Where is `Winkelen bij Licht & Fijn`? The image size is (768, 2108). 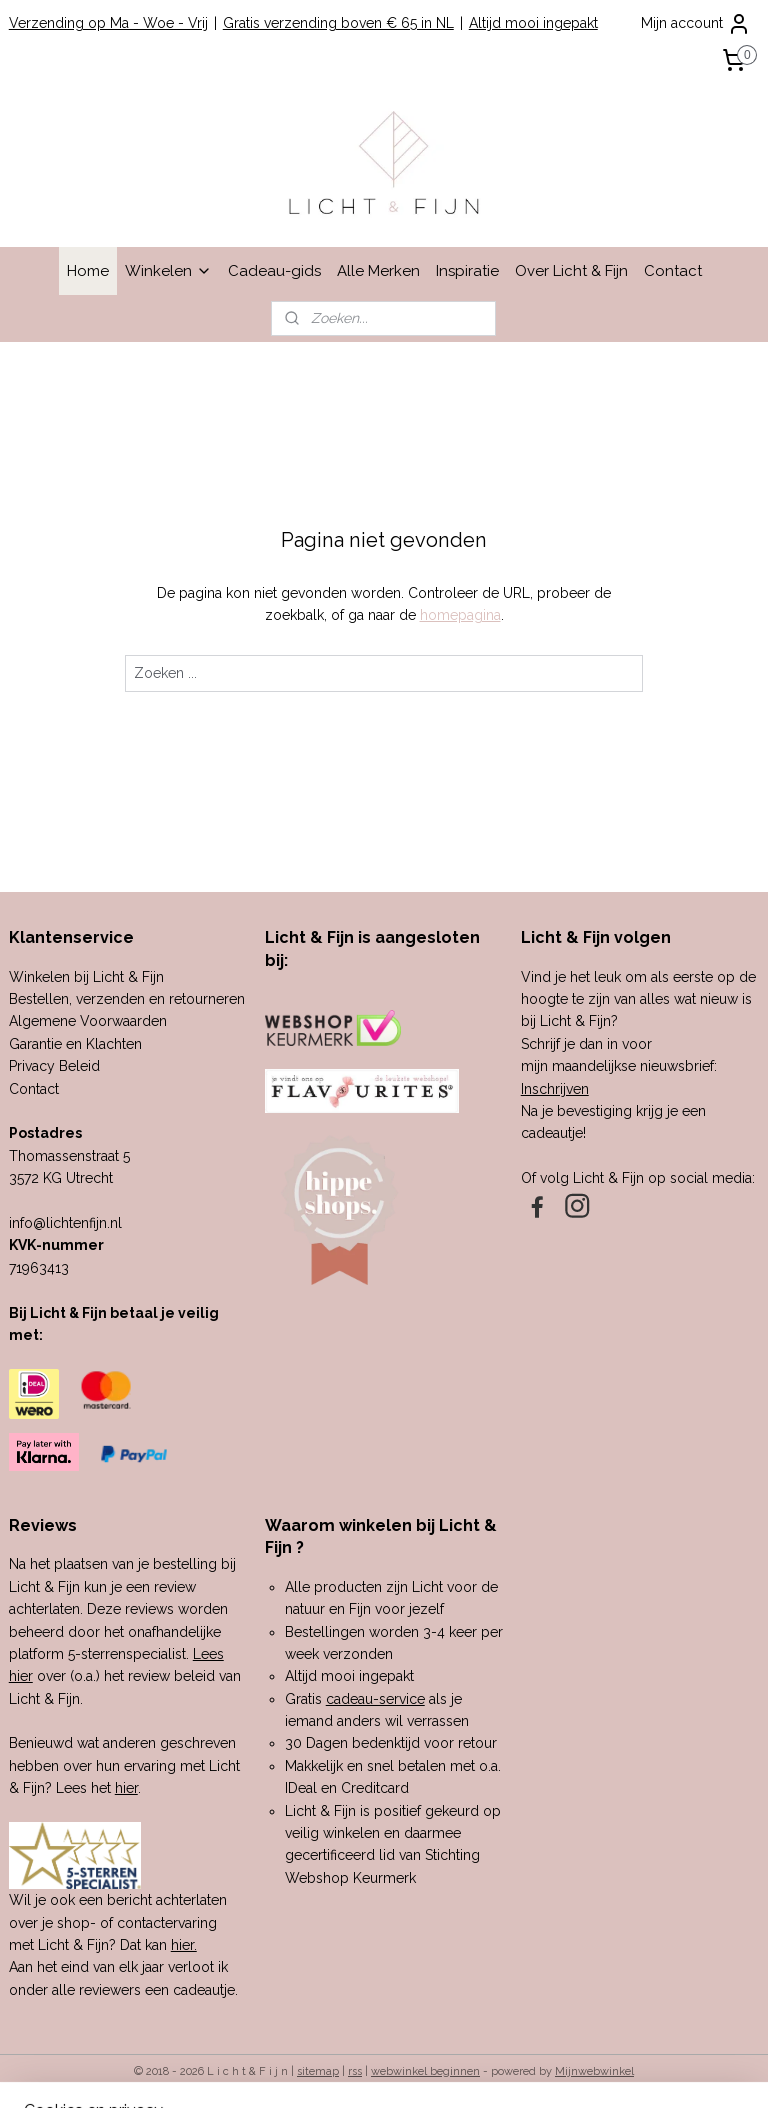
Winkelen bij Licht & Fijn is located at coordinates (86, 977).